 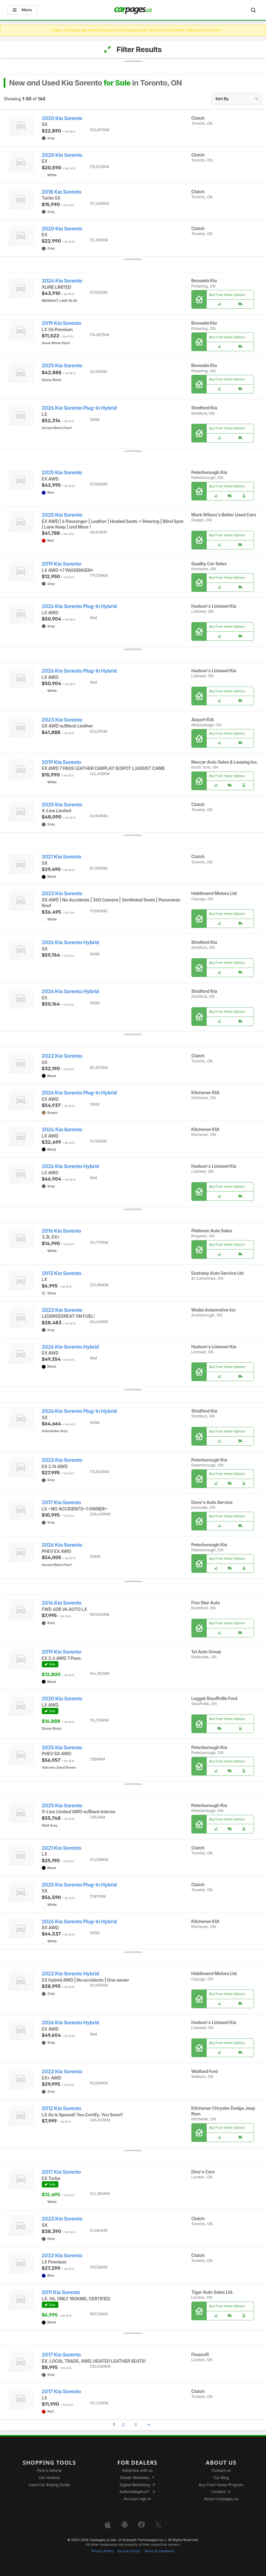 I want to click on Security Policy, so click(x=128, y=2551).